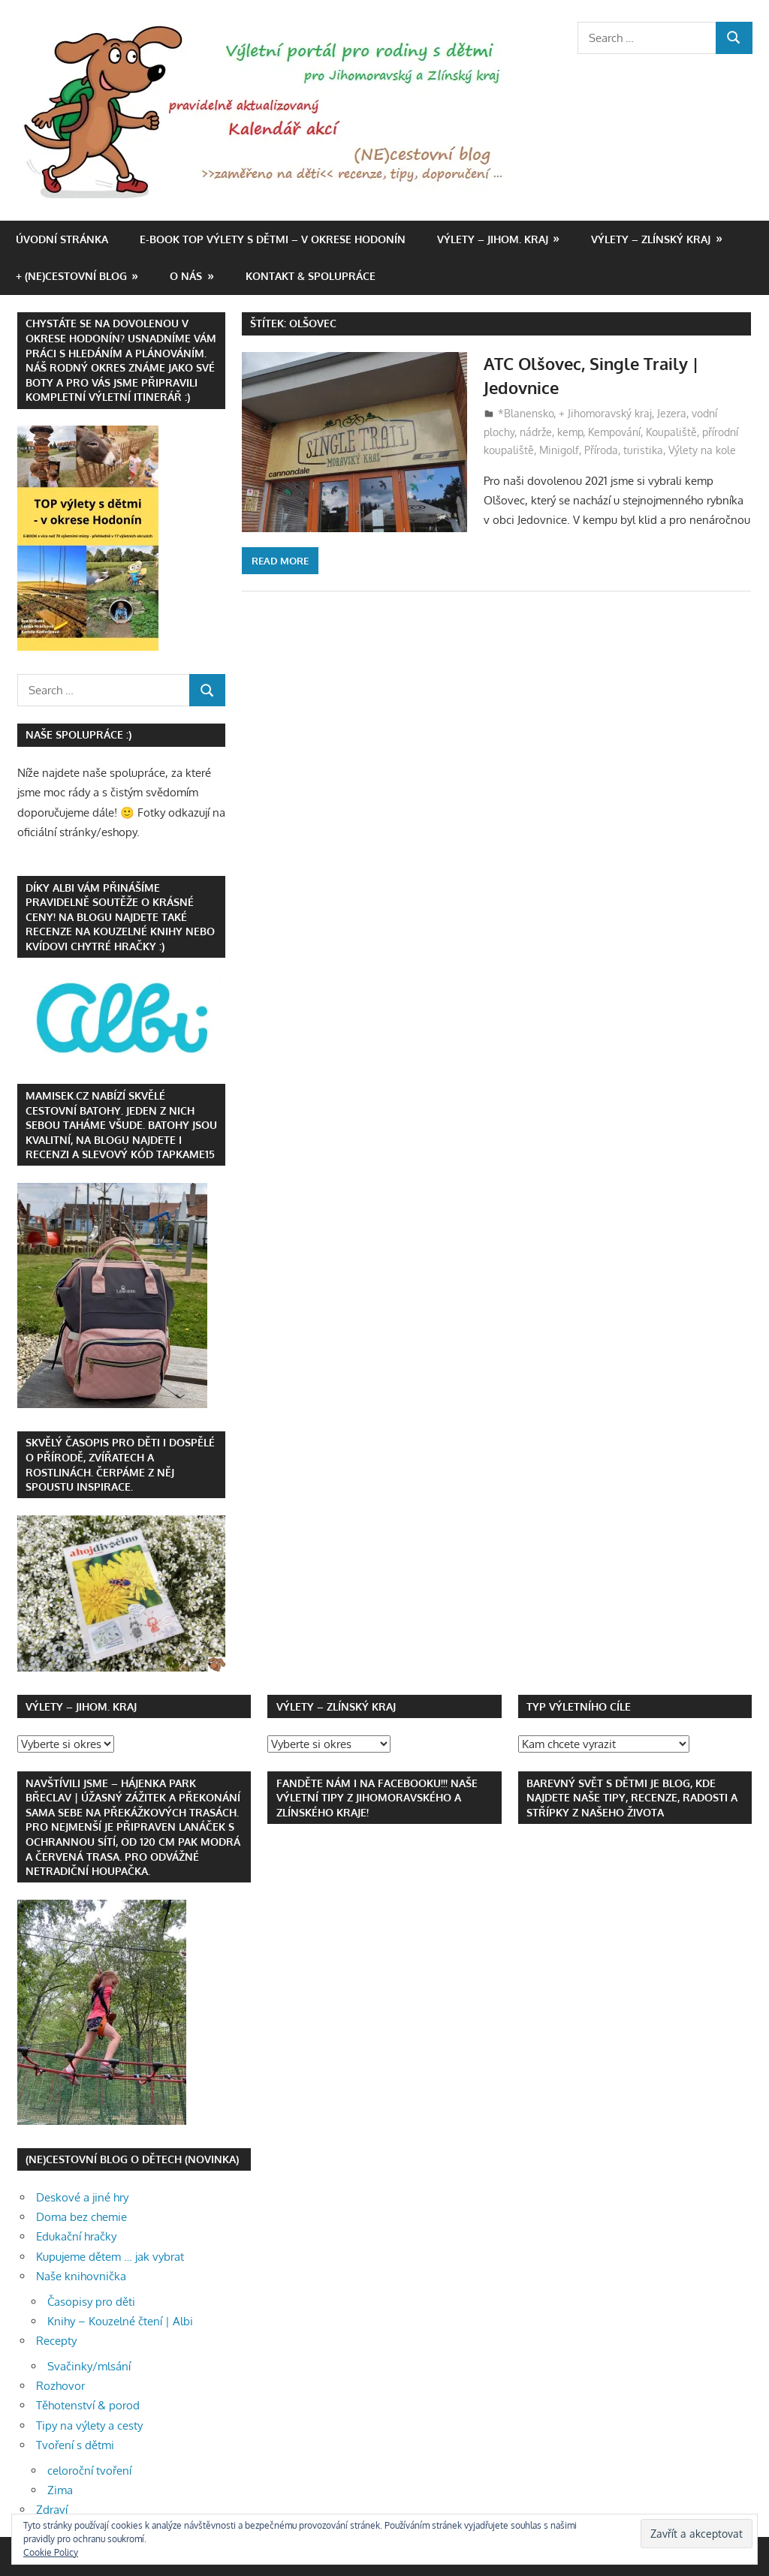 This screenshot has height=2576, width=769. Describe the element at coordinates (89, 2470) in the screenshot. I see `celoroční tvoření` at that location.